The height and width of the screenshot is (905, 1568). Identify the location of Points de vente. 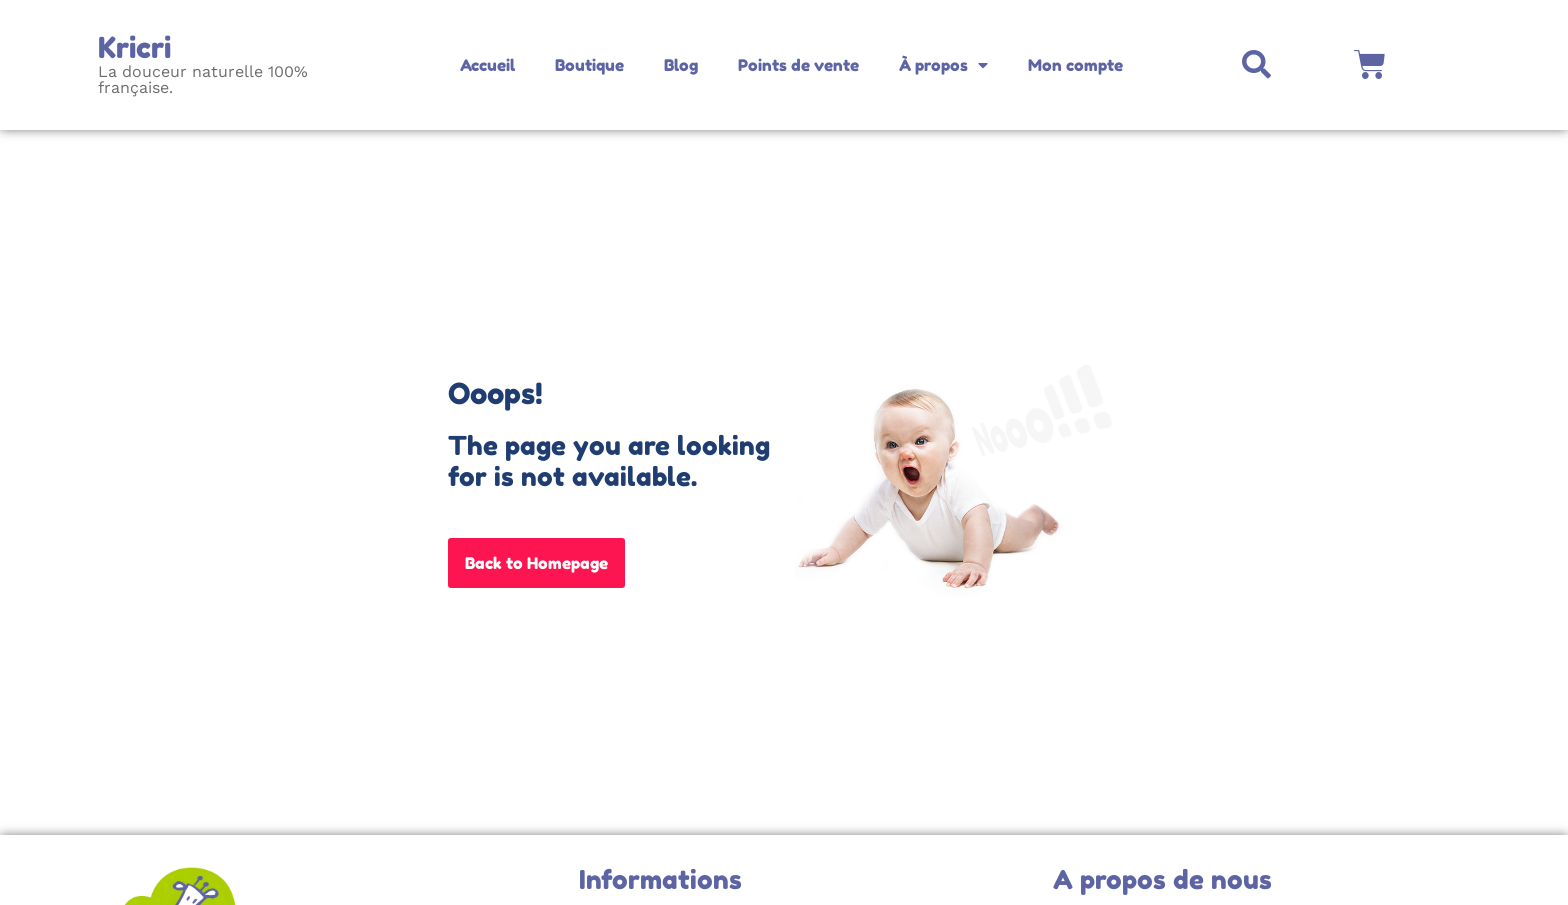
(798, 65).